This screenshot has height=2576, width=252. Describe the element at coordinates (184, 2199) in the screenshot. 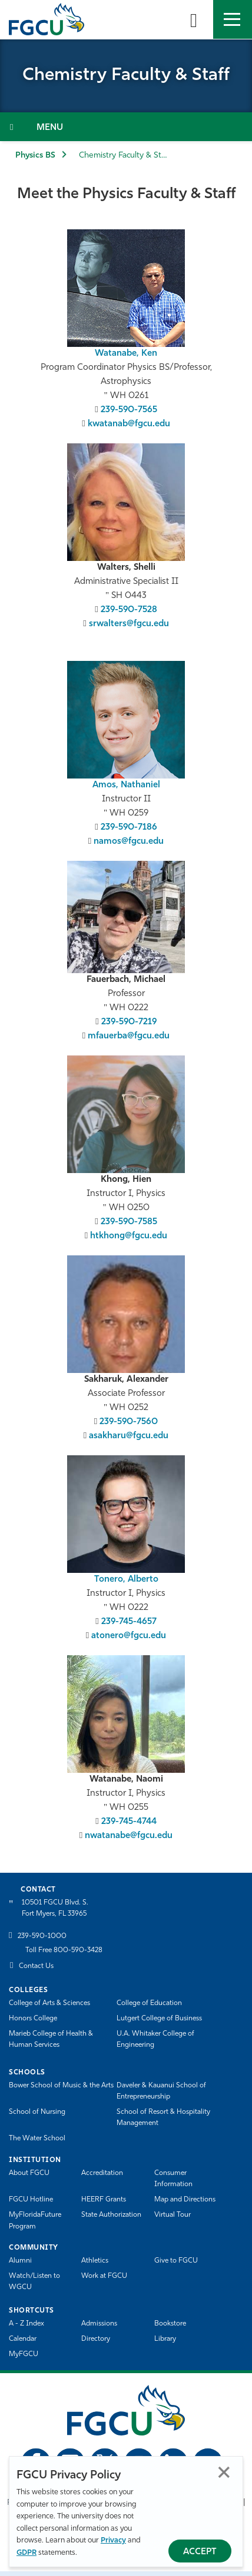

I see `Map and Directions` at that location.